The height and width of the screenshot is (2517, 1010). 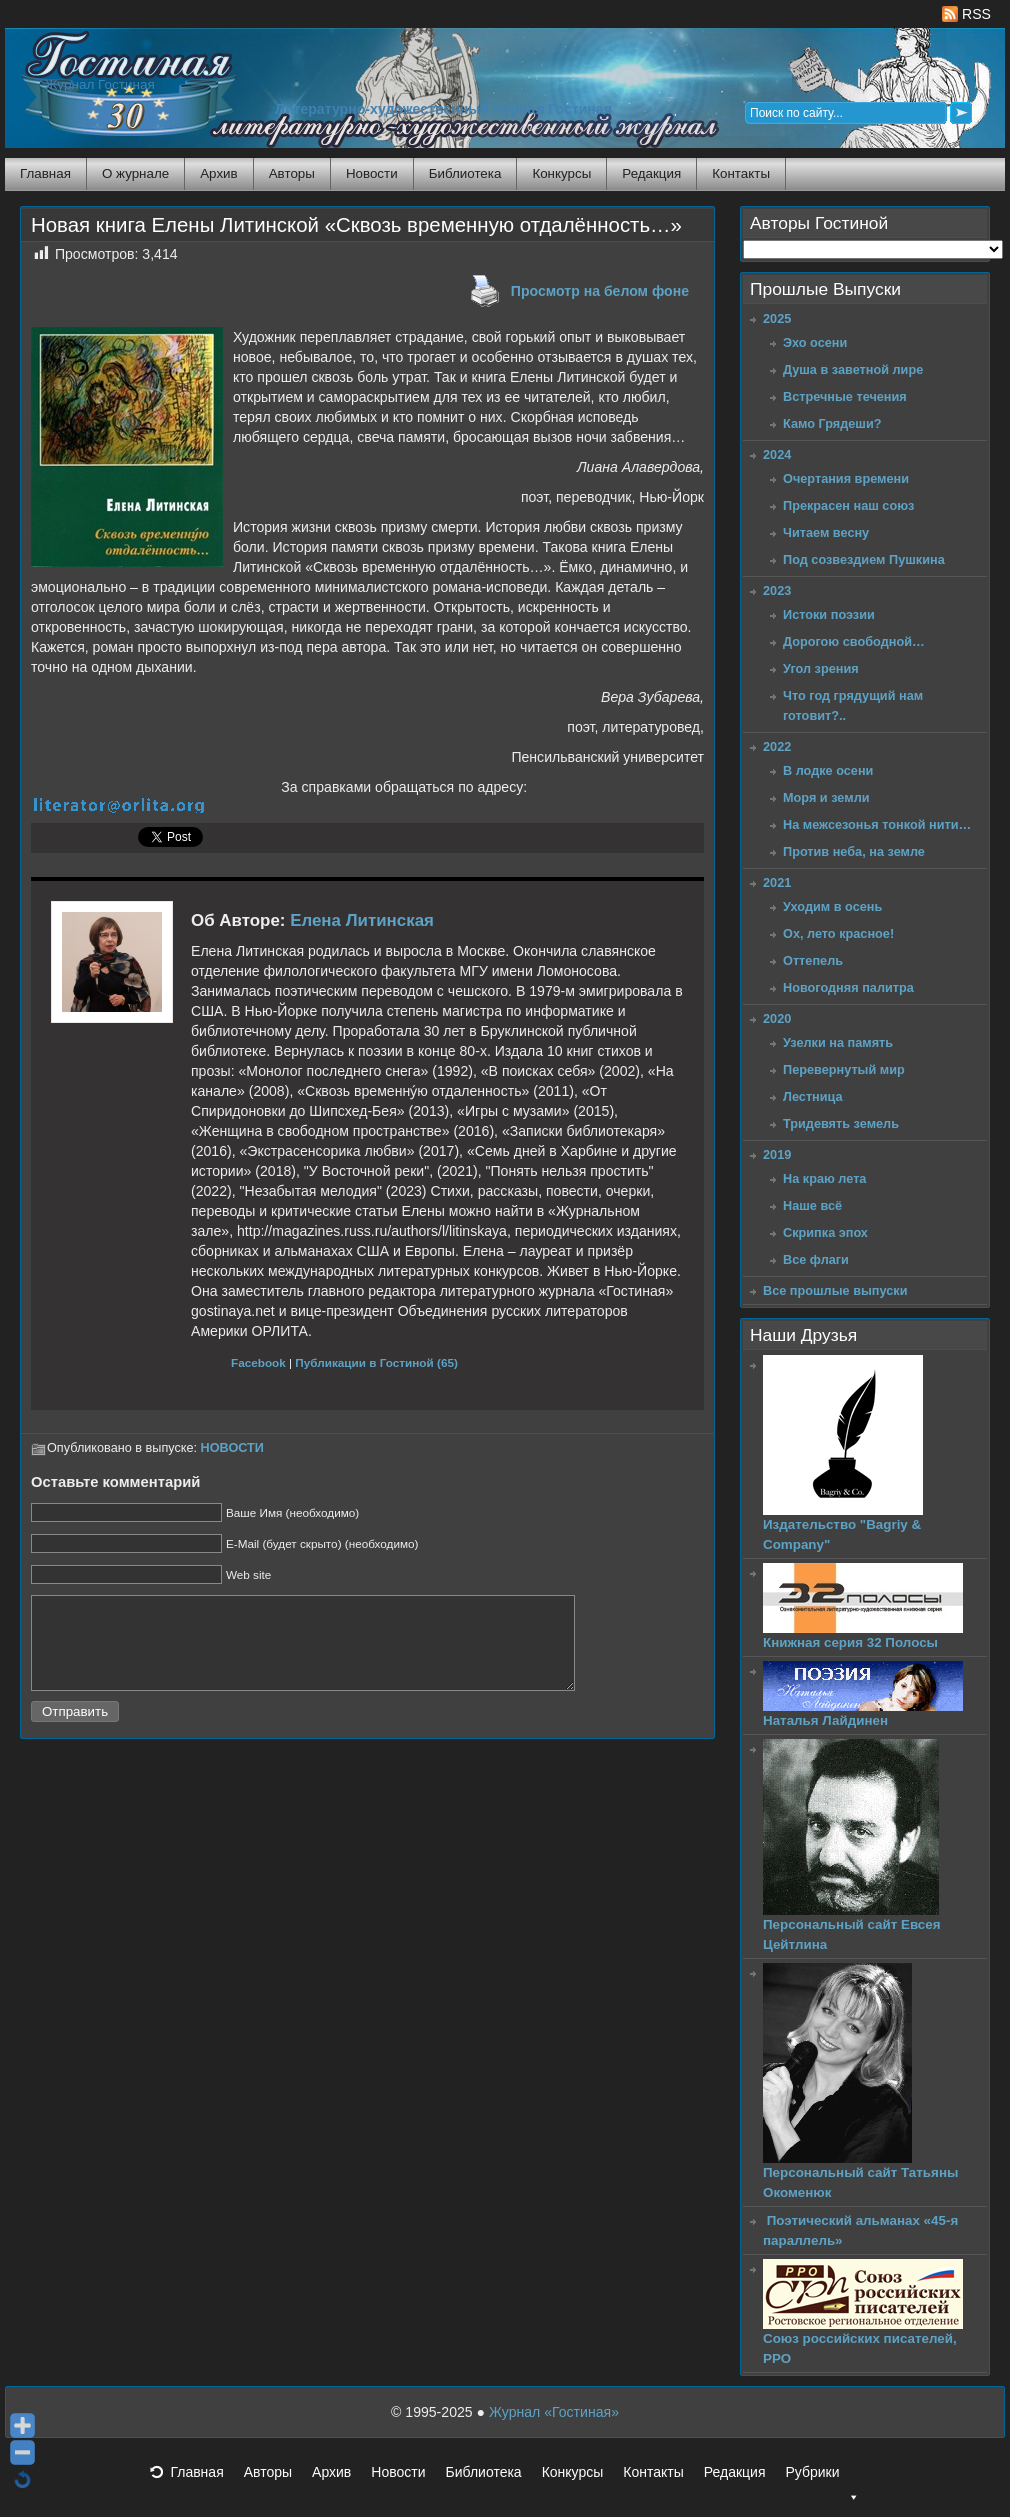 I want to click on О журнале, so click(x=135, y=173).